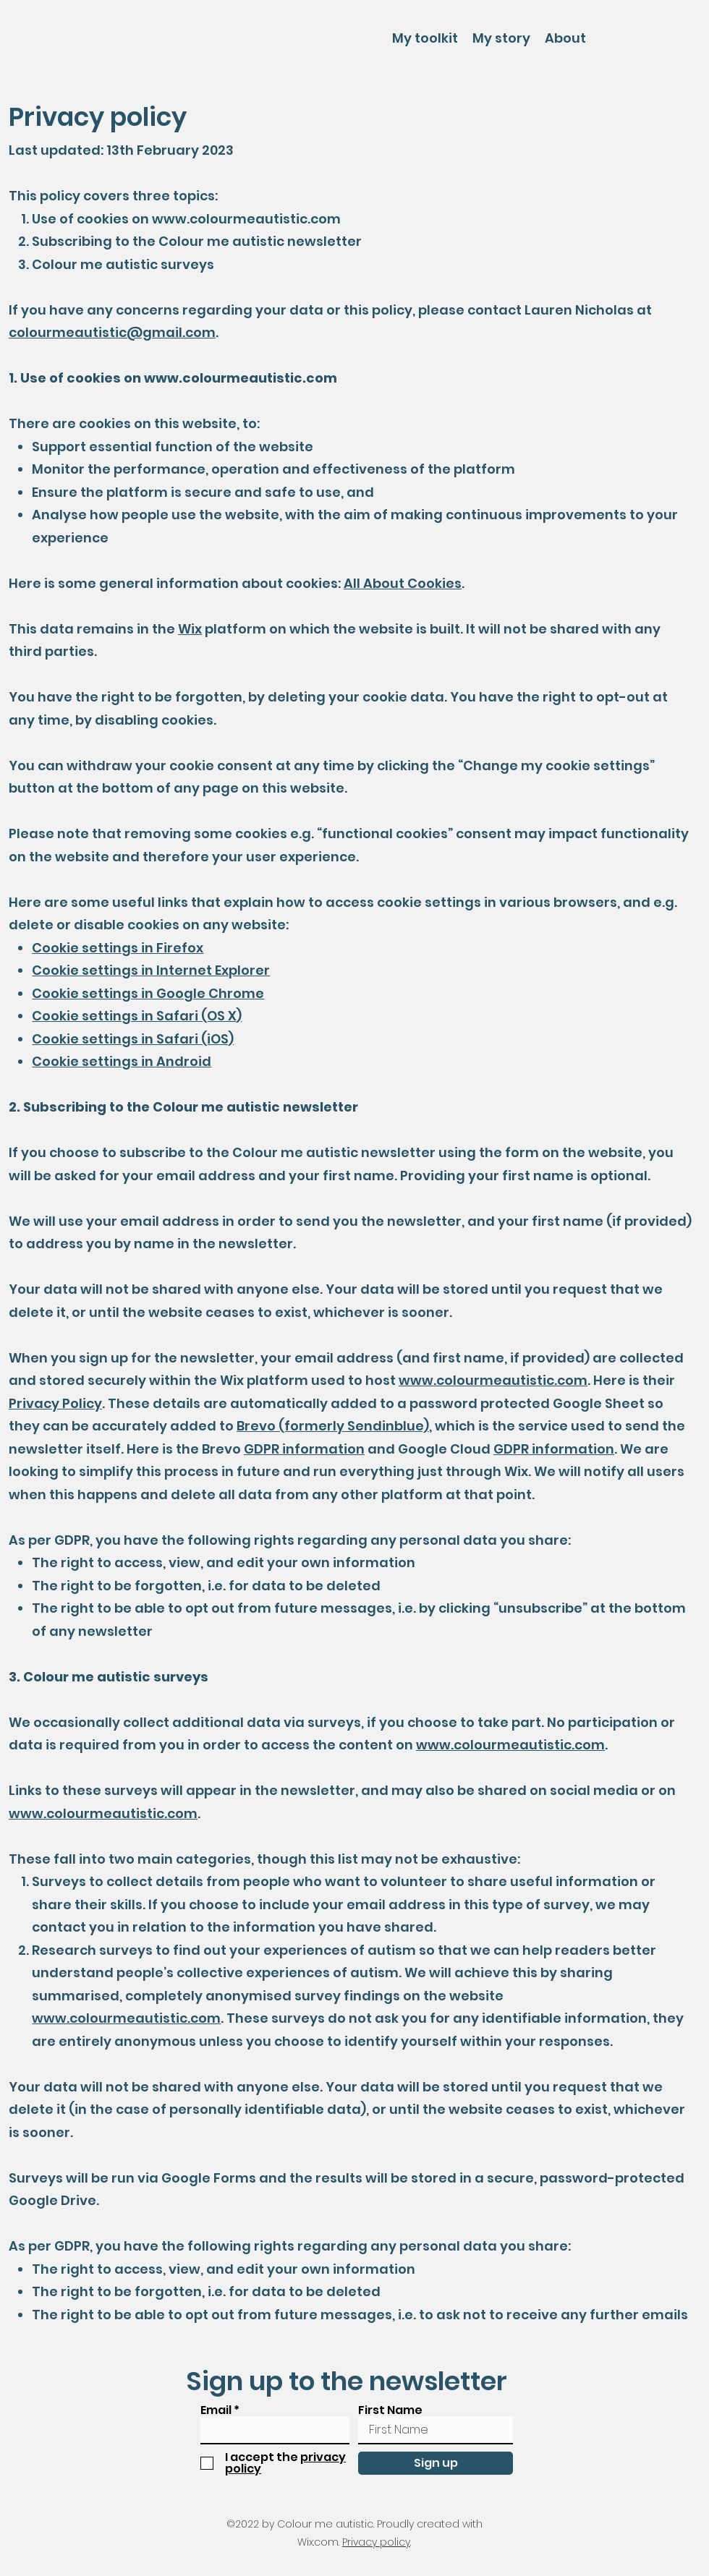 This screenshot has width=709, height=2576. Describe the element at coordinates (304, 1449) in the screenshot. I see `GDPR information` at that location.